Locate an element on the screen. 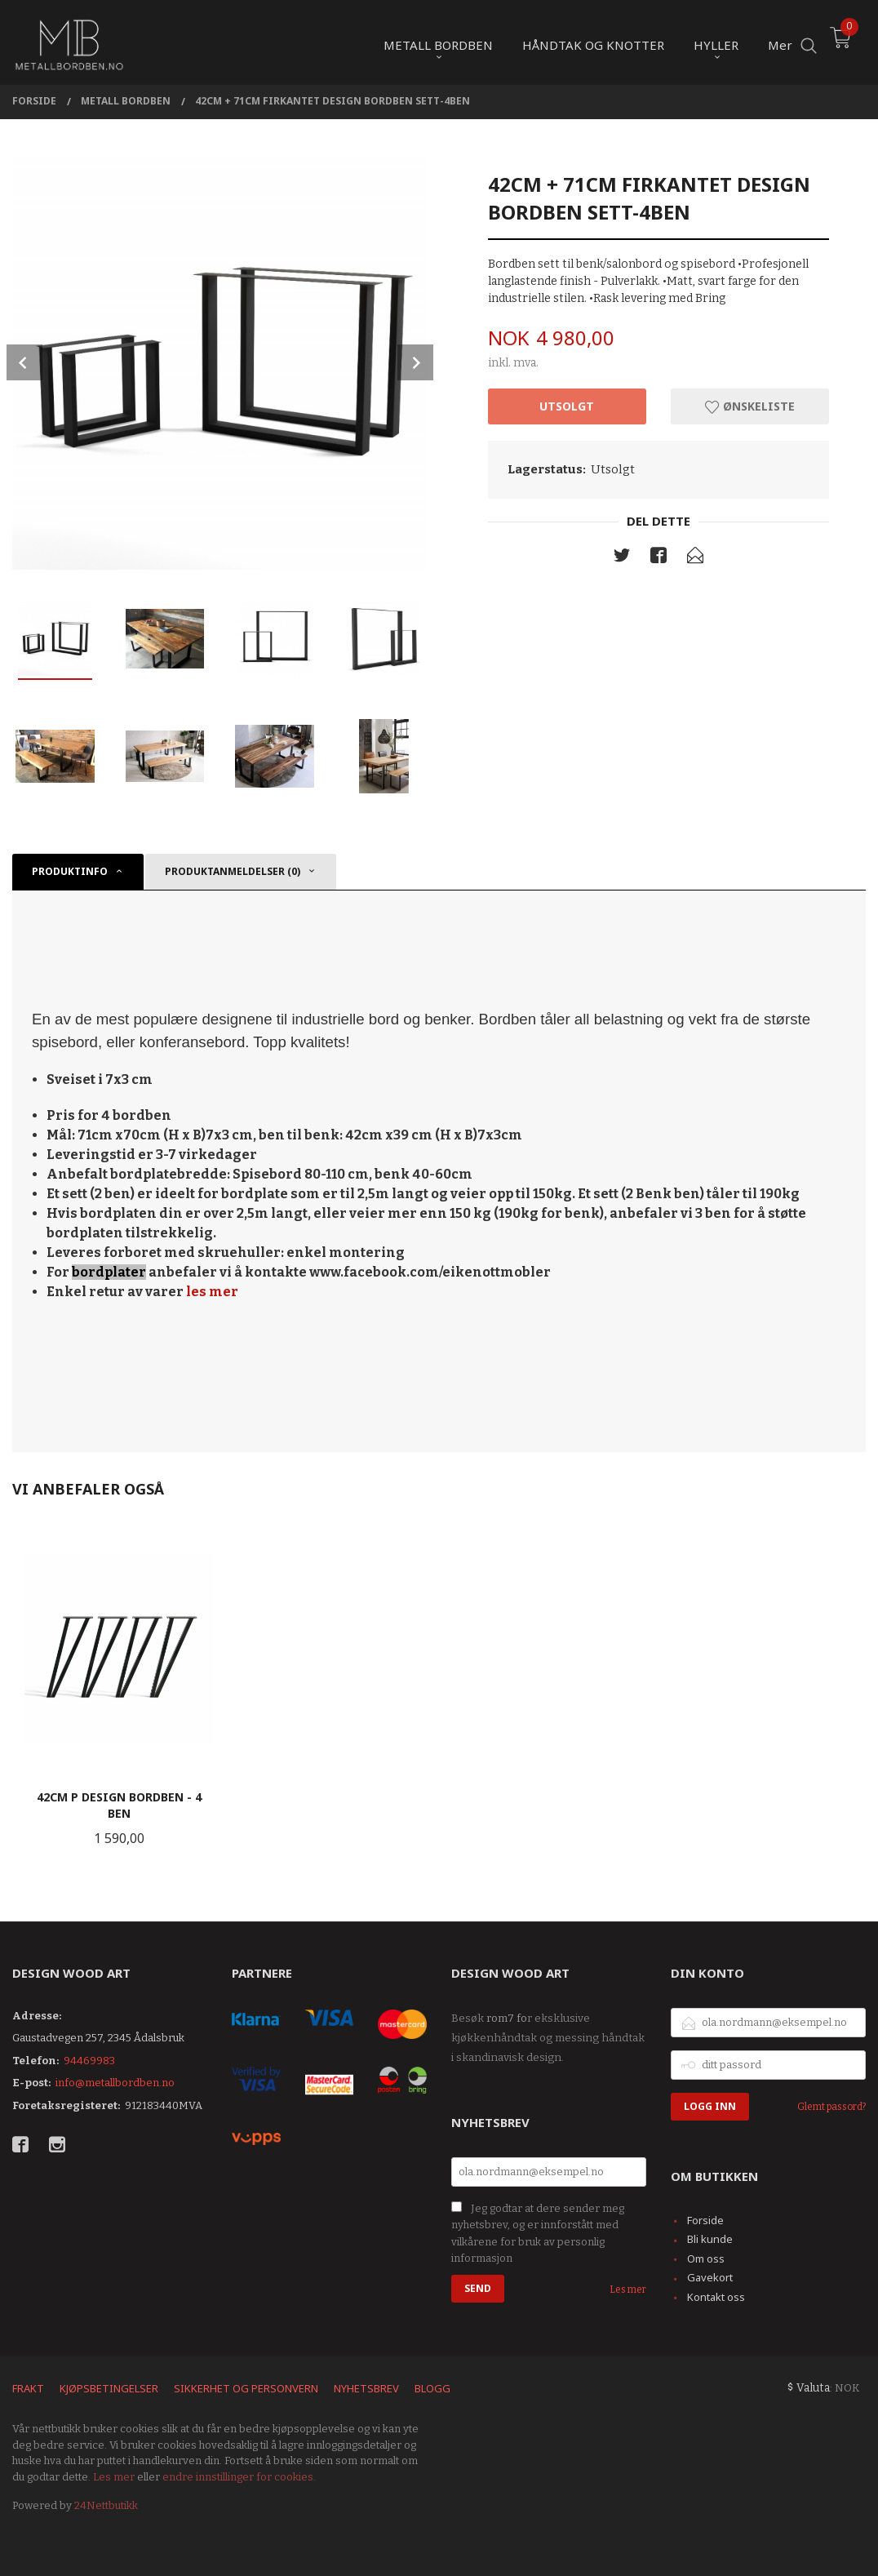  Produktinfo [tab] is located at coordinates (70, 871).